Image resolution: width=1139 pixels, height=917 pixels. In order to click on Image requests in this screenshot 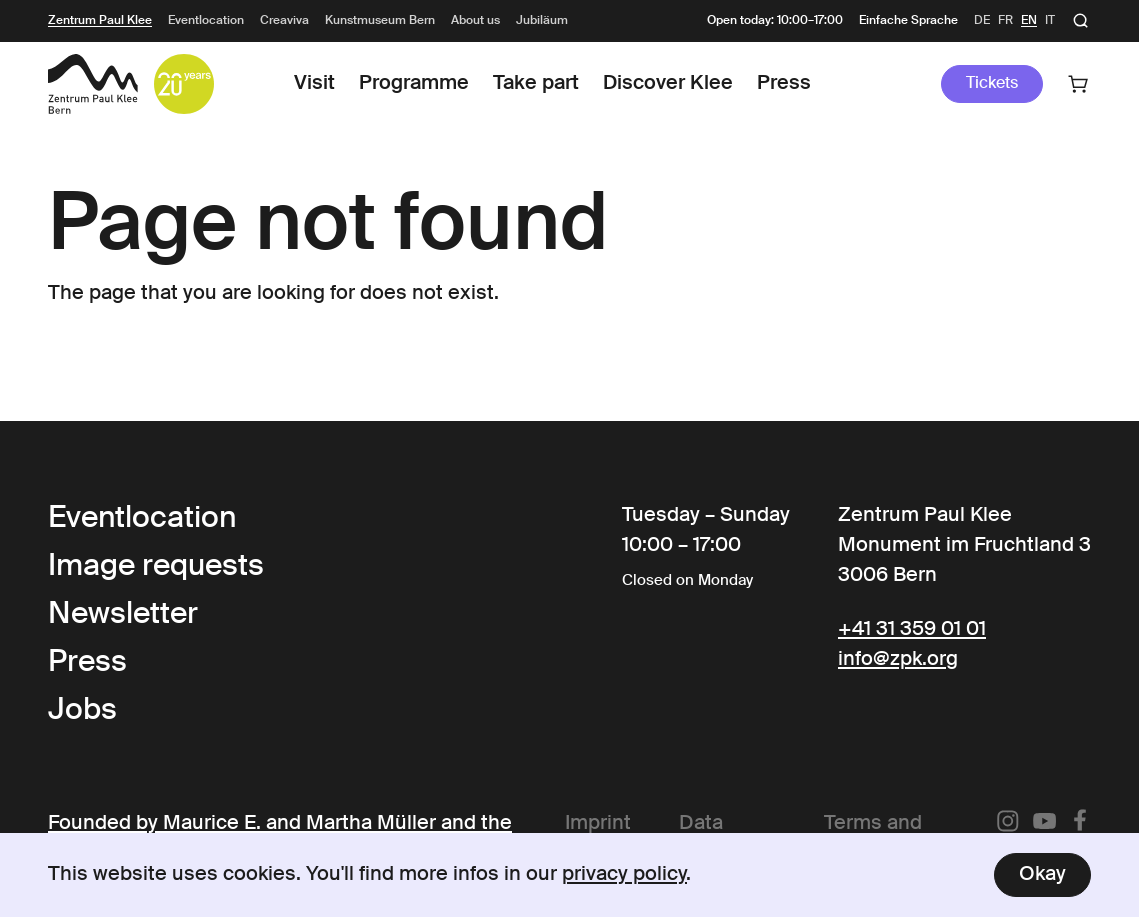, I will do `click(156, 567)`.